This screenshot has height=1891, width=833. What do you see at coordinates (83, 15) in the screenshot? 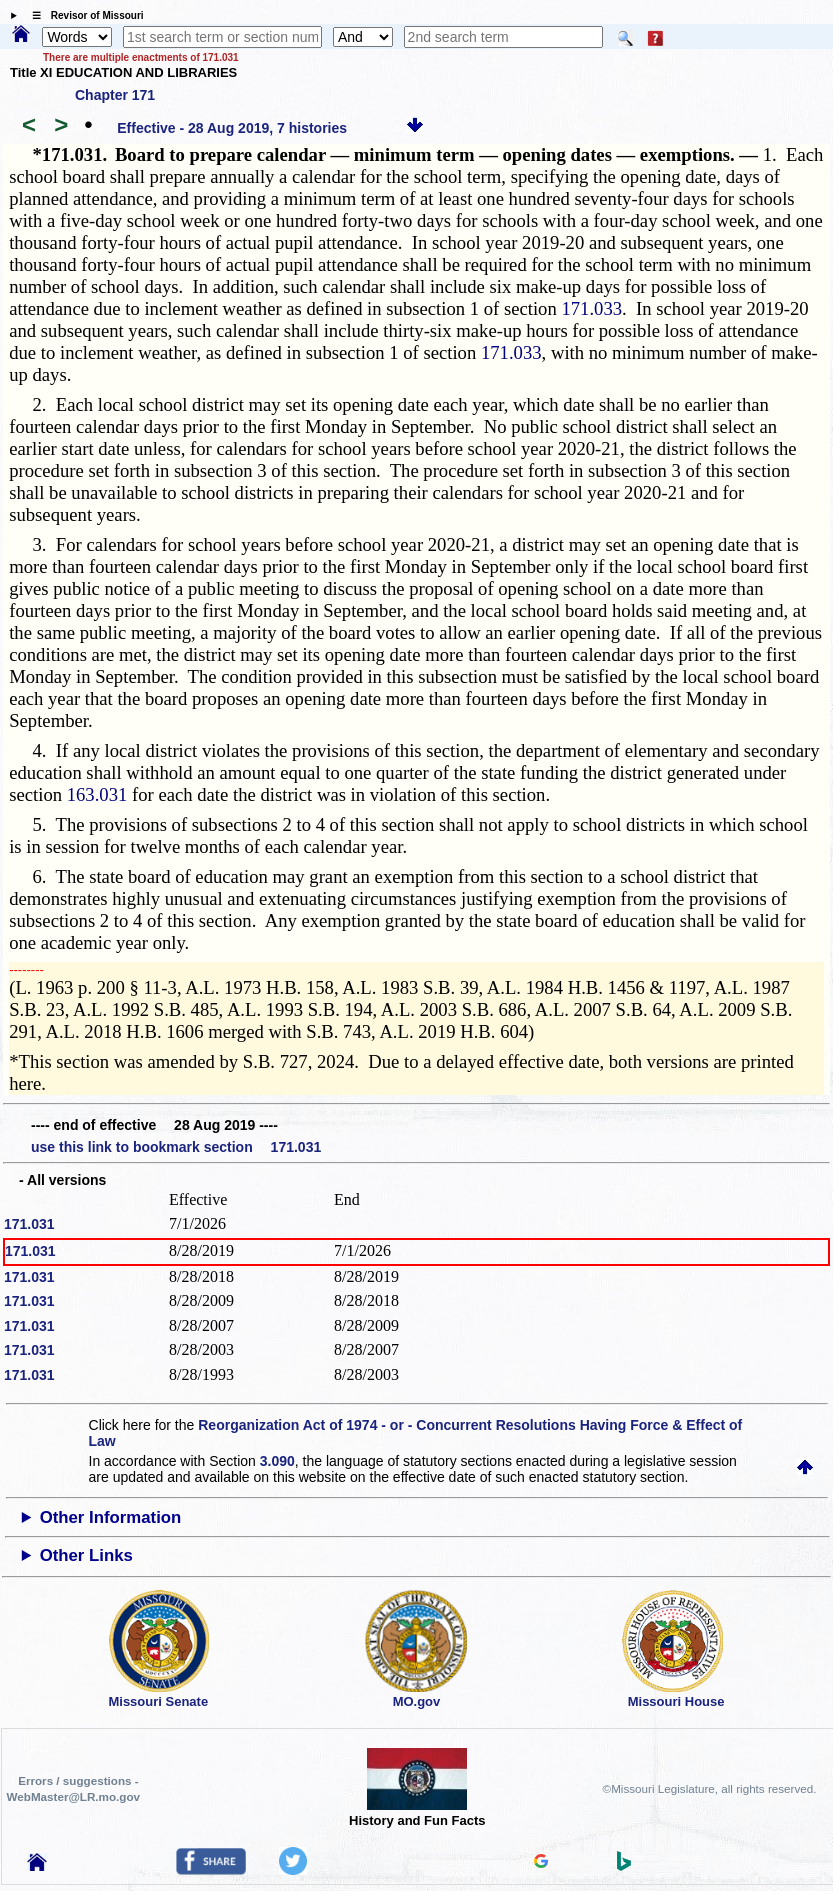
I see `☰ Revisor of Missouri` at bounding box center [83, 15].